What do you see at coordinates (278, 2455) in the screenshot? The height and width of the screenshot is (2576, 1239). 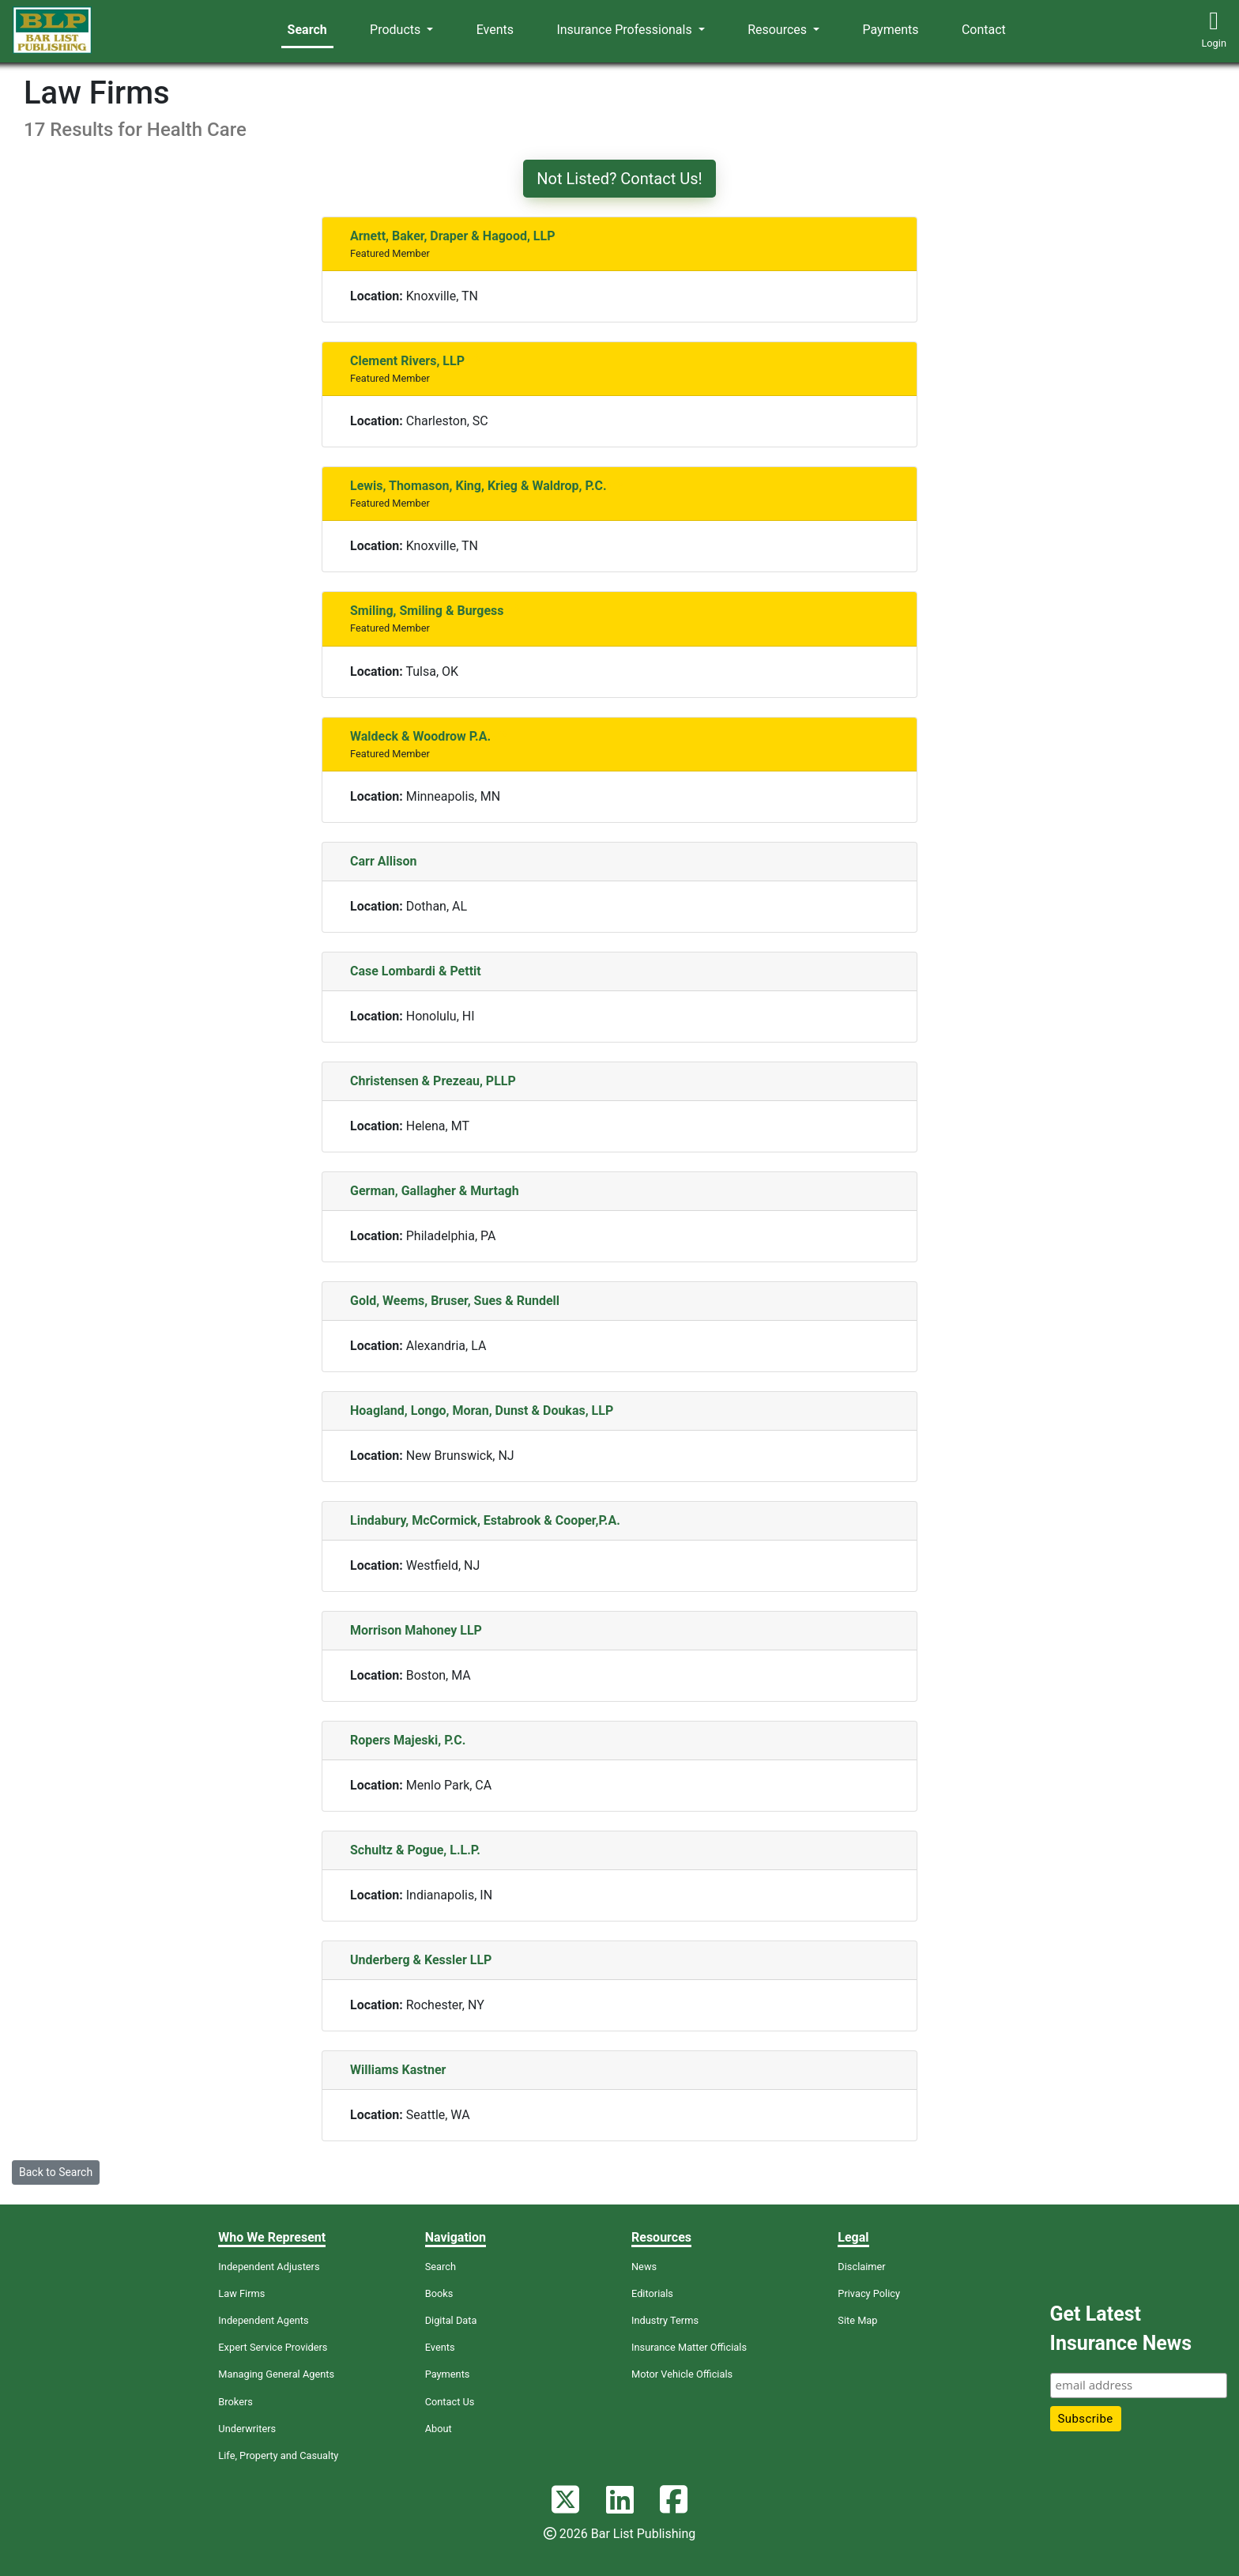 I see `Life, Property and Casualty` at bounding box center [278, 2455].